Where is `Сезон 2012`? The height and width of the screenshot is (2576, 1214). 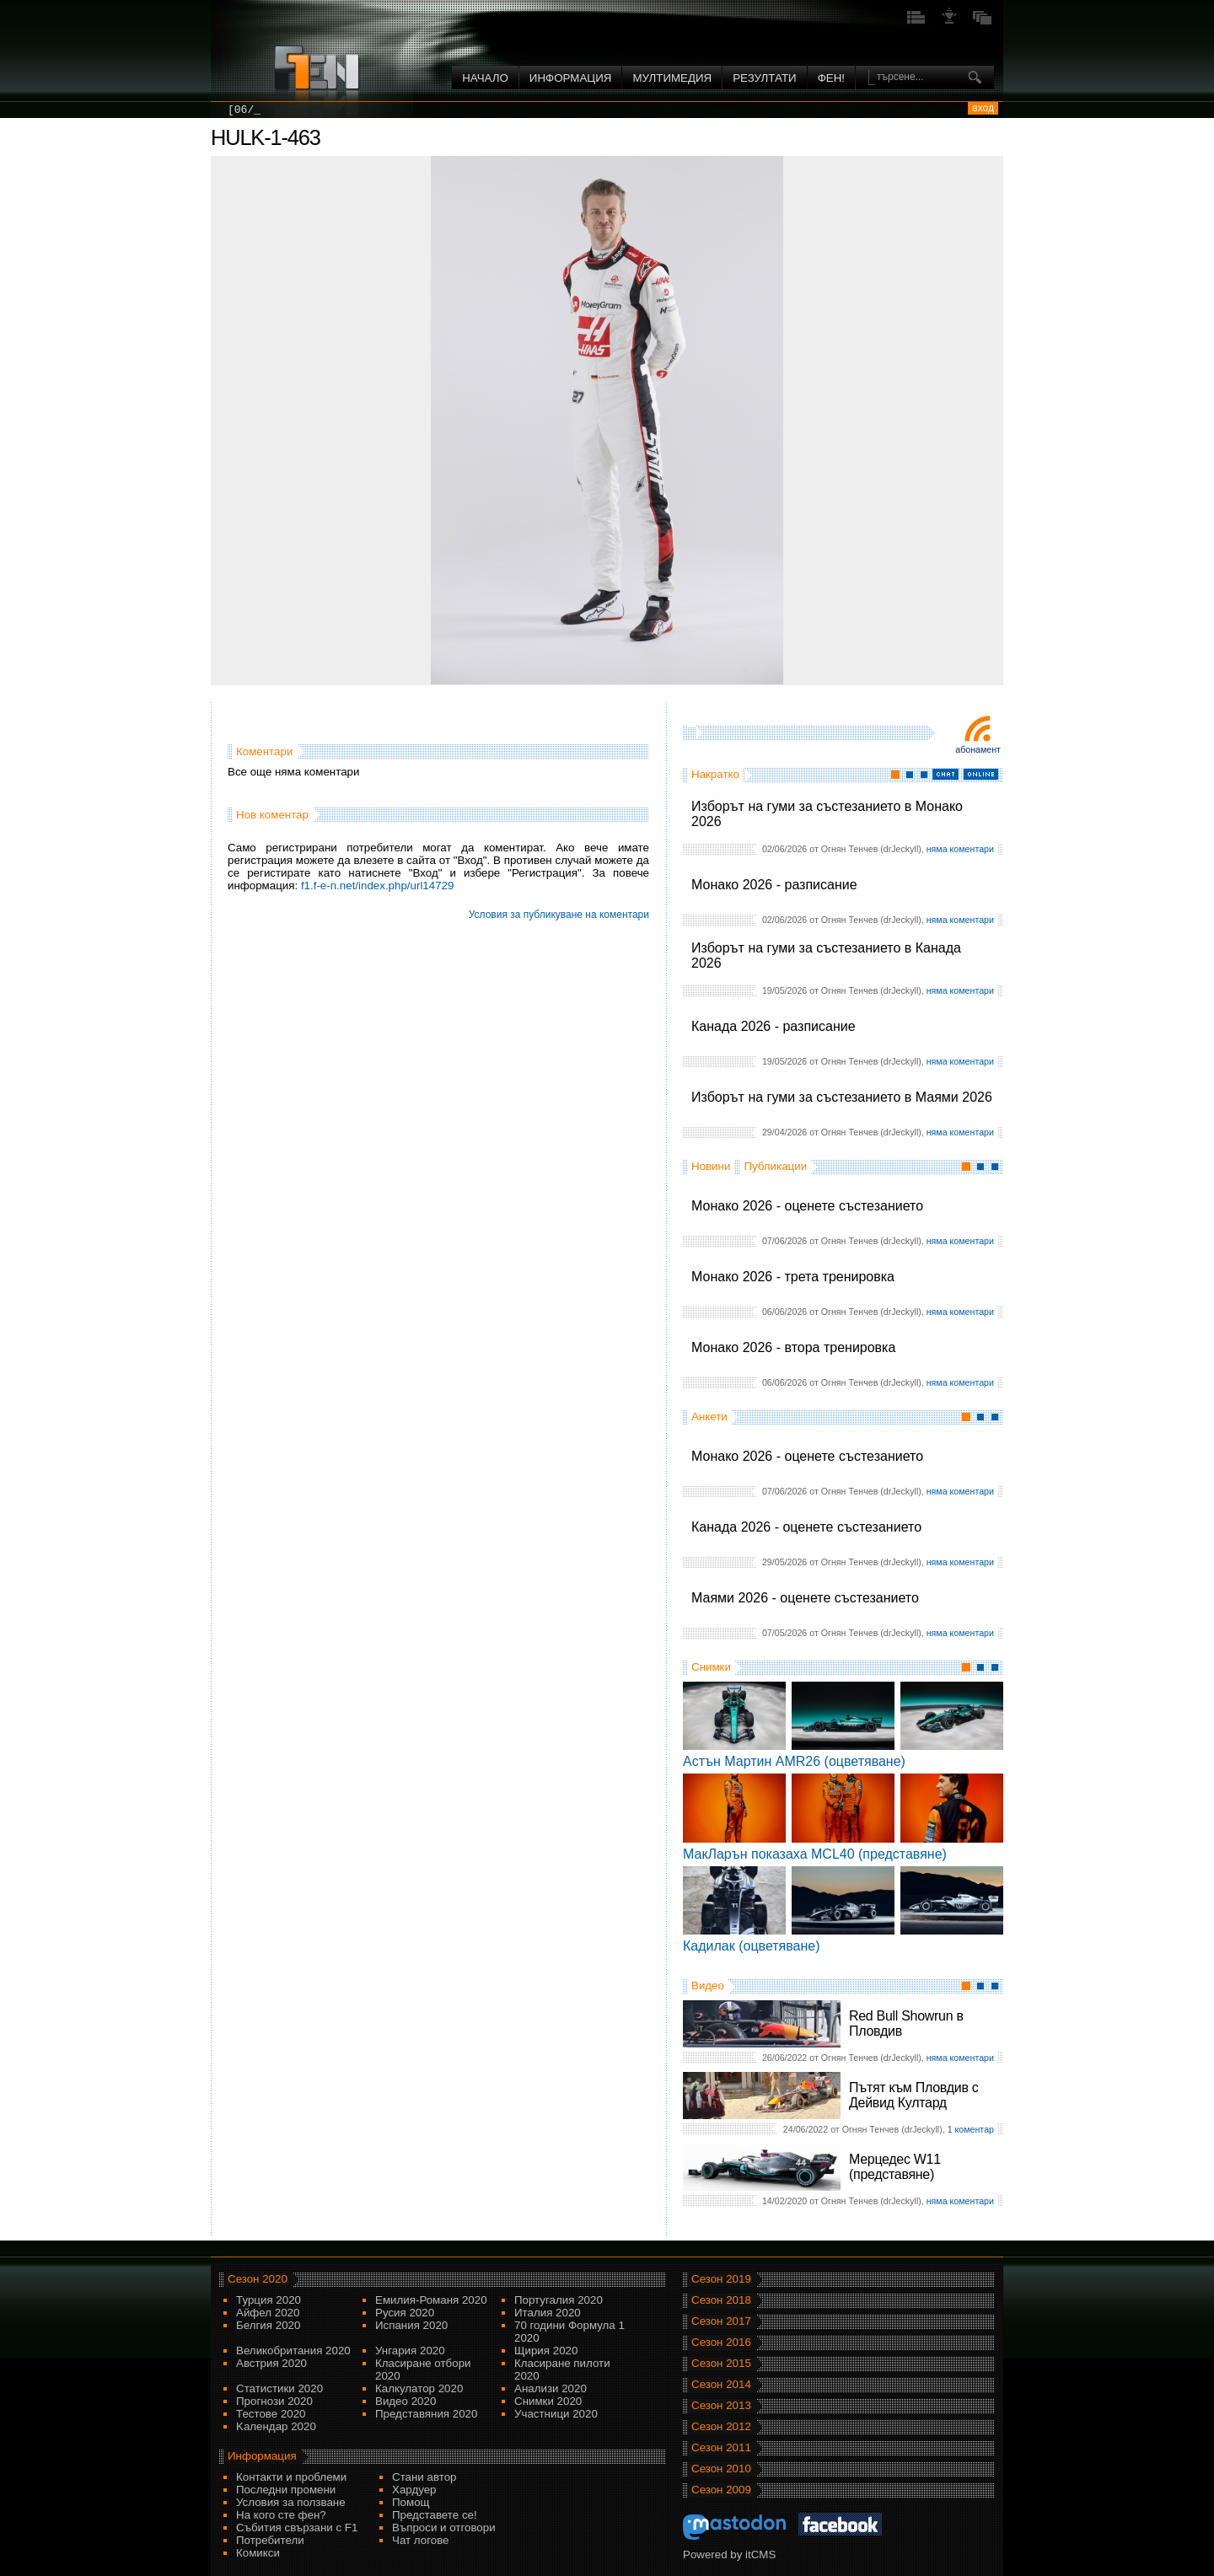 Сезон 2012 is located at coordinates (721, 2426).